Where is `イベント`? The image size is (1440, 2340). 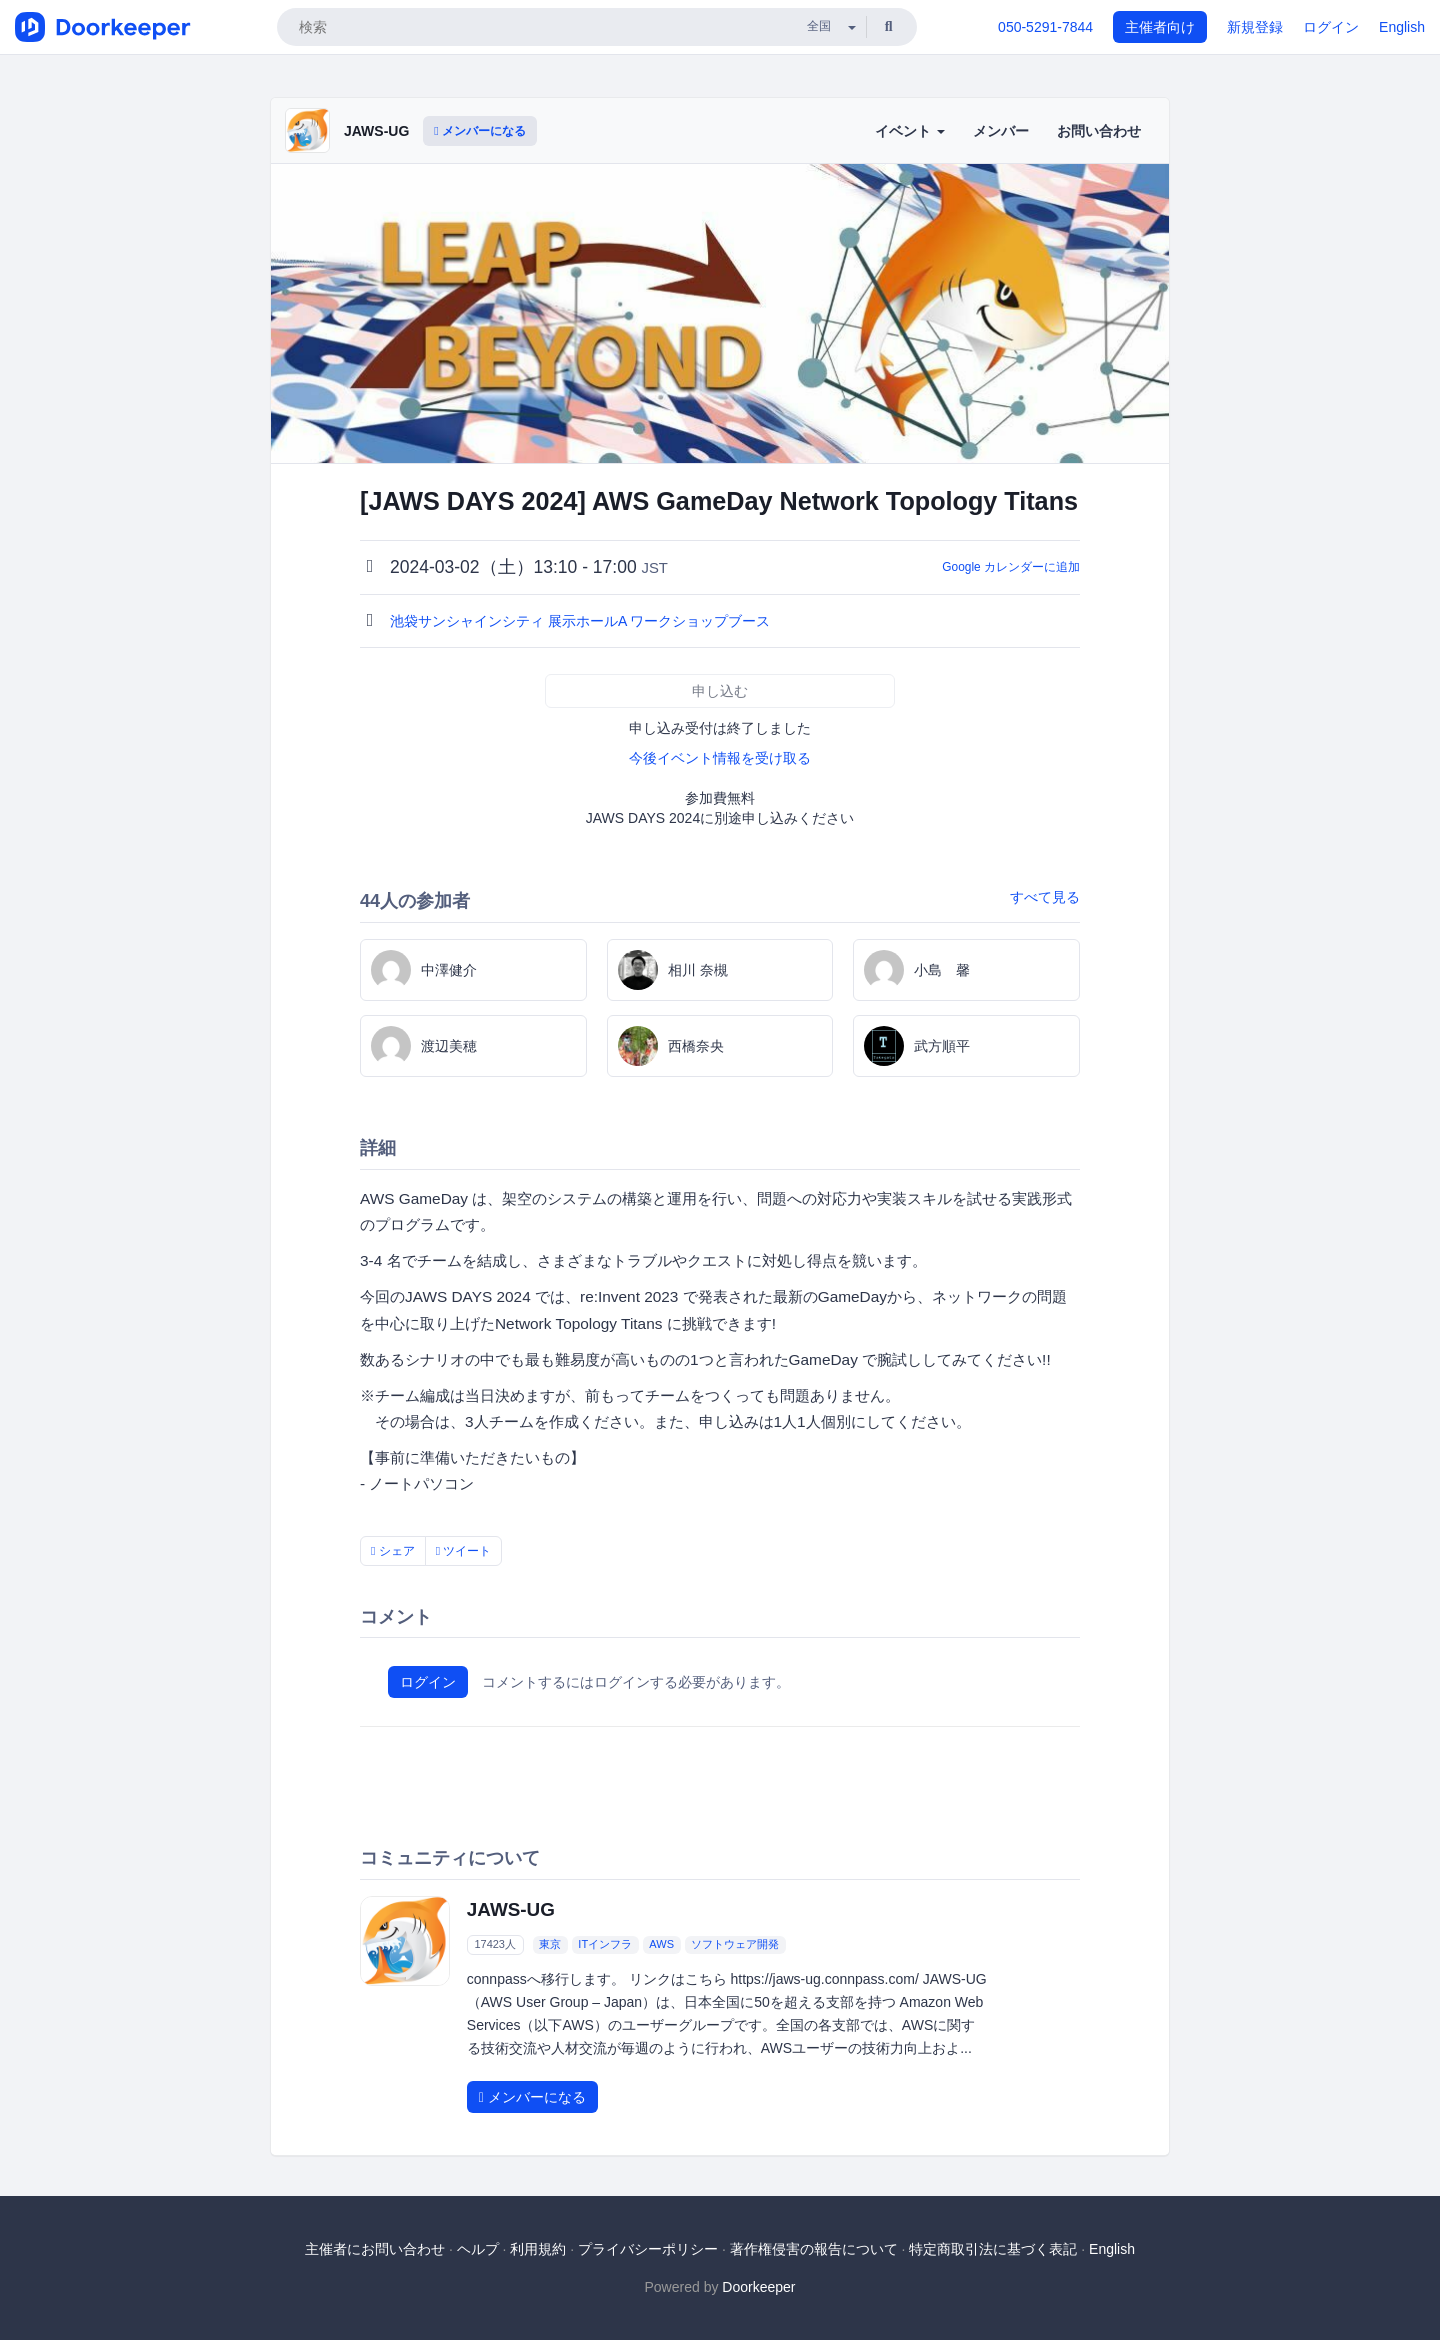 イベント is located at coordinates (910, 131).